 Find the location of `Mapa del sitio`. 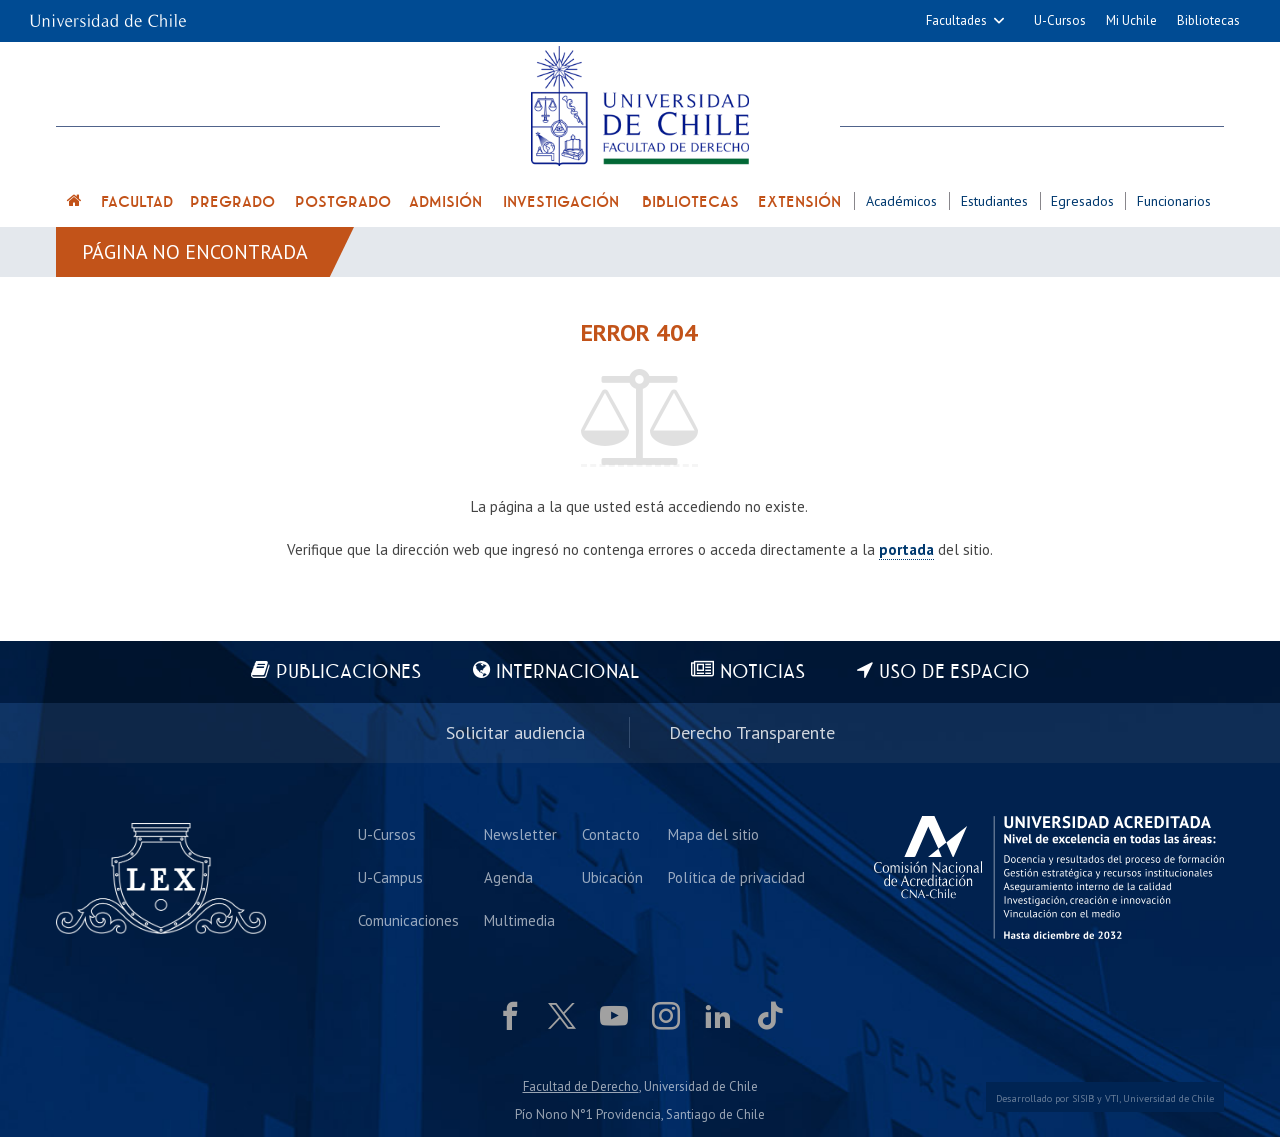

Mapa del sitio is located at coordinates (713, 834).